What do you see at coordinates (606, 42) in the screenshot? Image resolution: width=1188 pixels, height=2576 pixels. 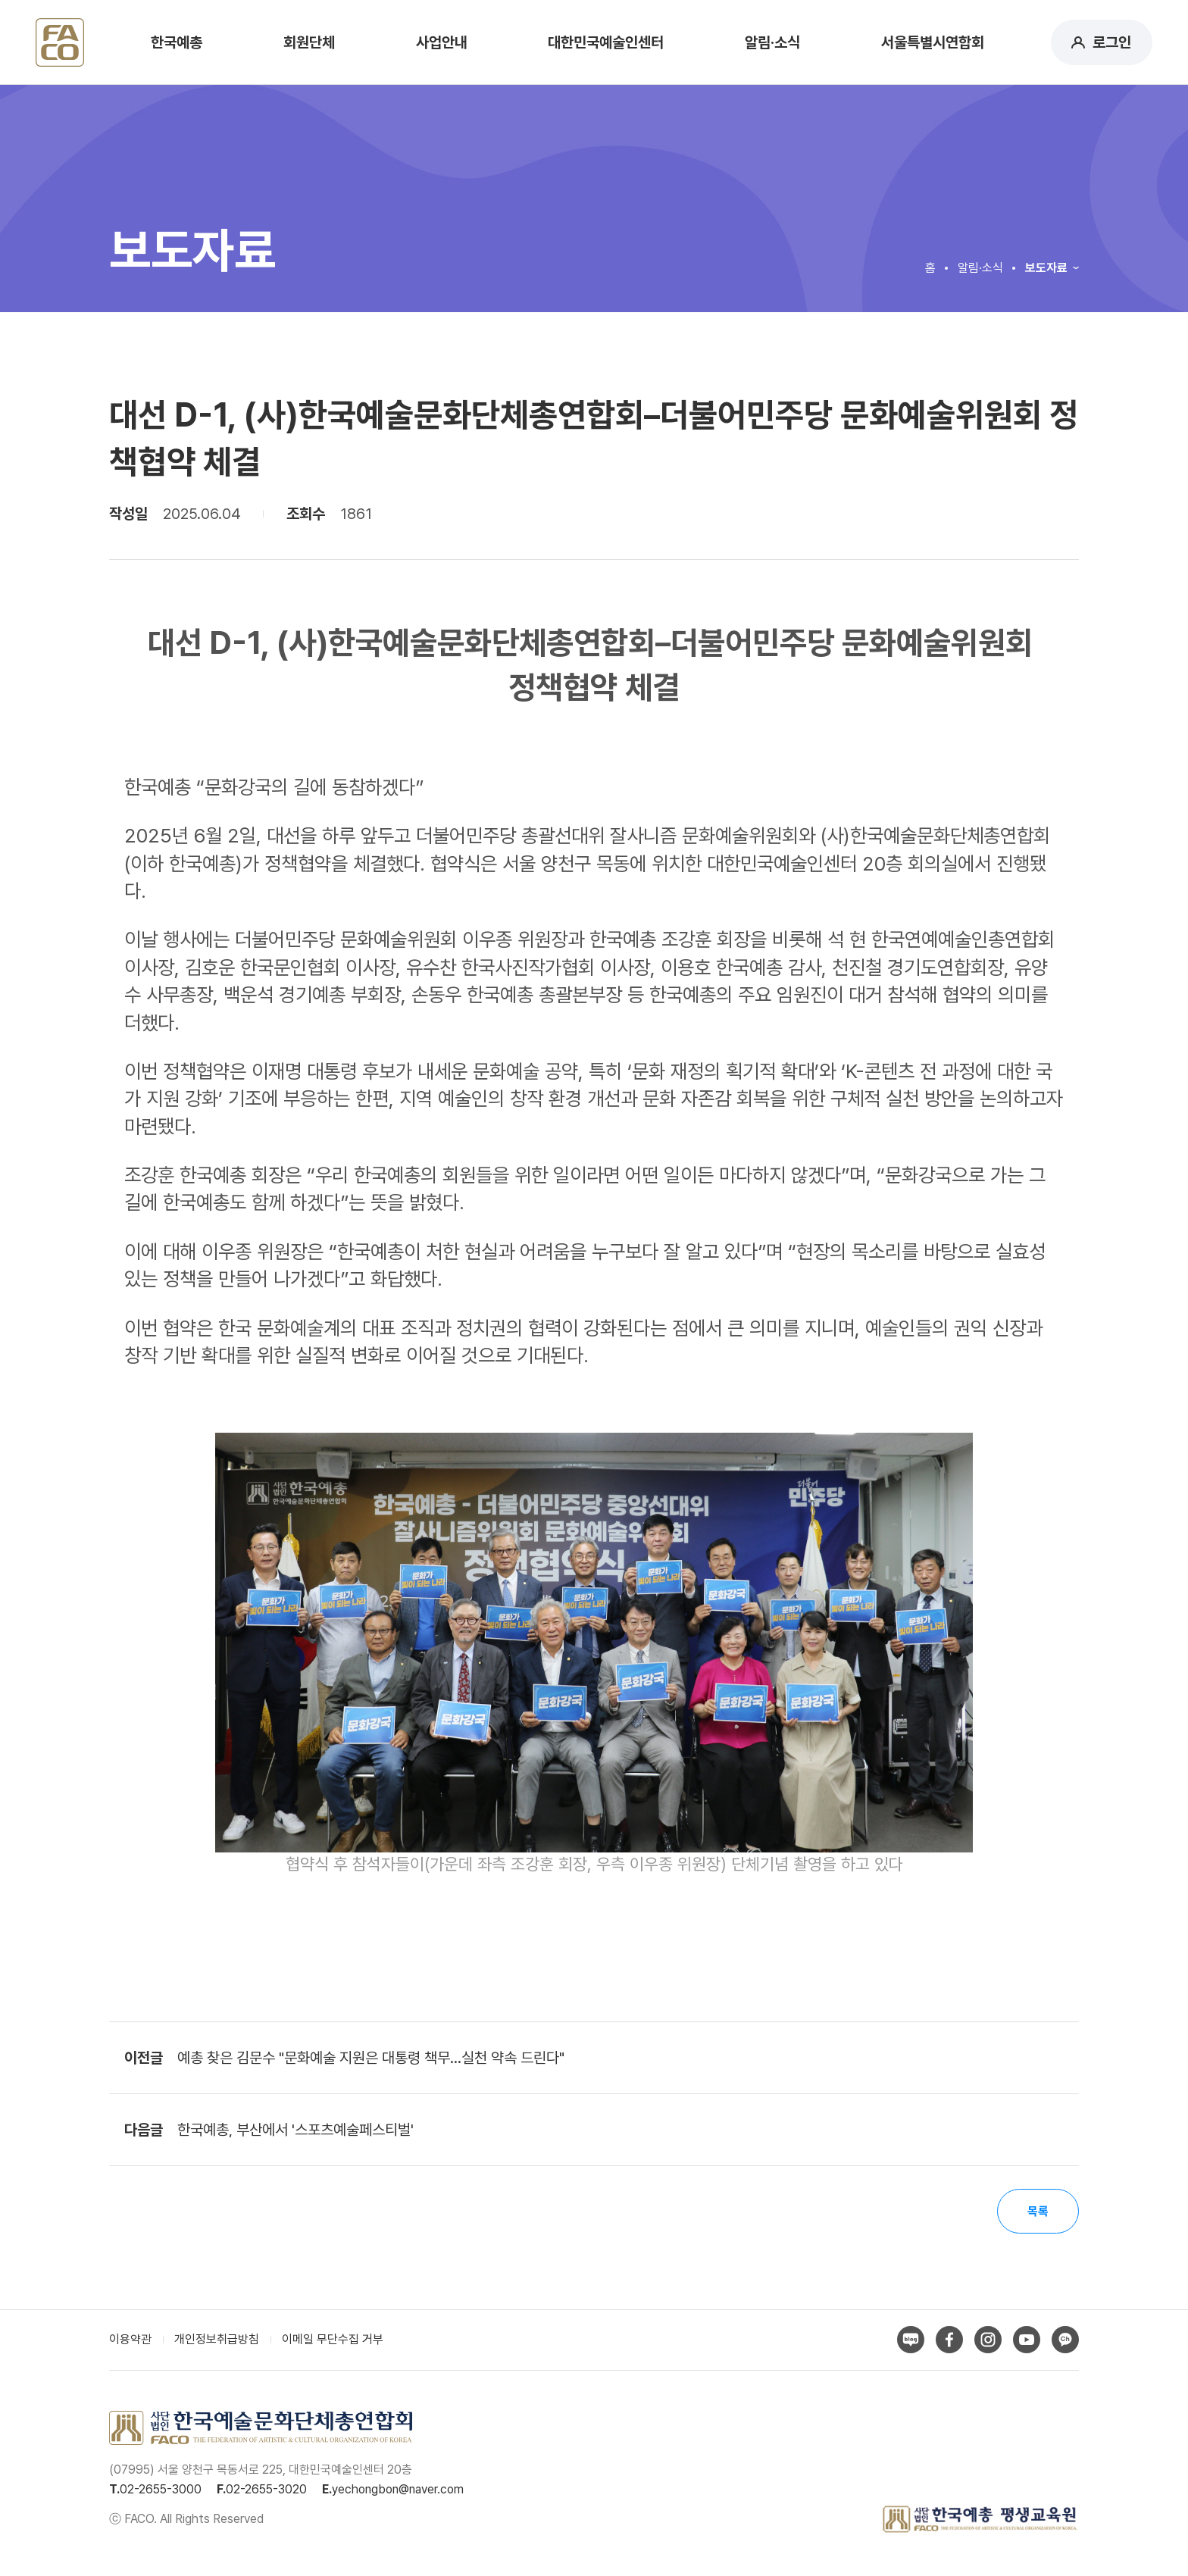 I see `대한민국예술인센터` at bounding box center [606, 42].